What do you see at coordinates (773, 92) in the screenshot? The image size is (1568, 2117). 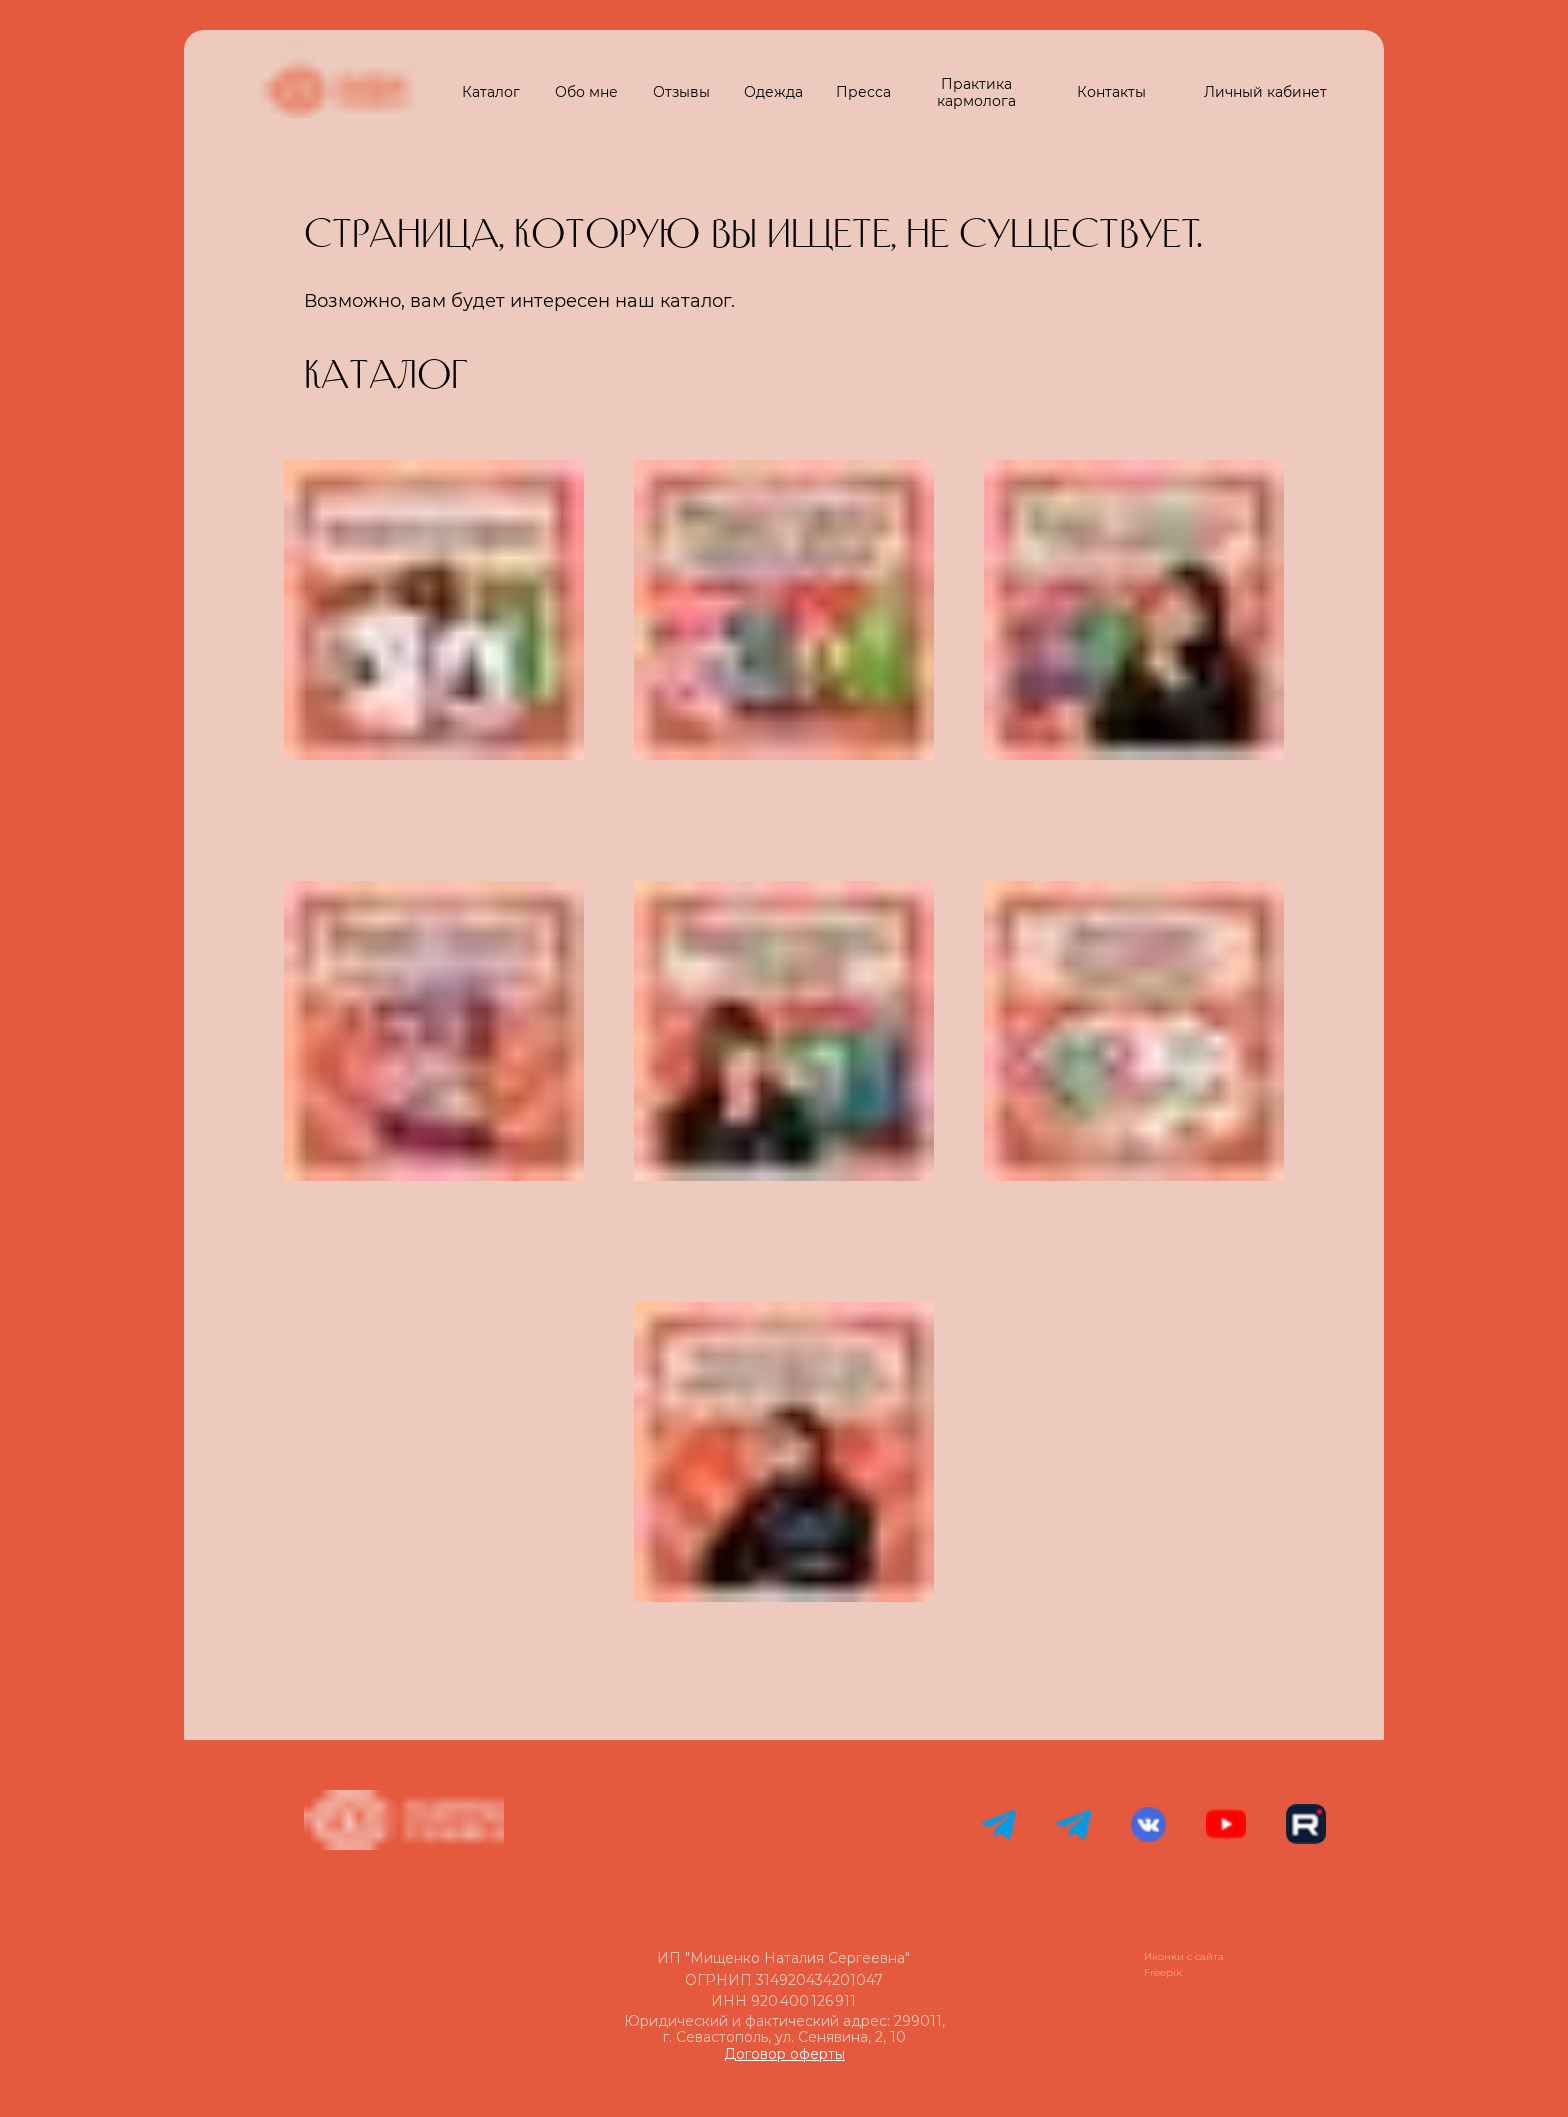 I see `Одежда` at bounding box center [773, 92].